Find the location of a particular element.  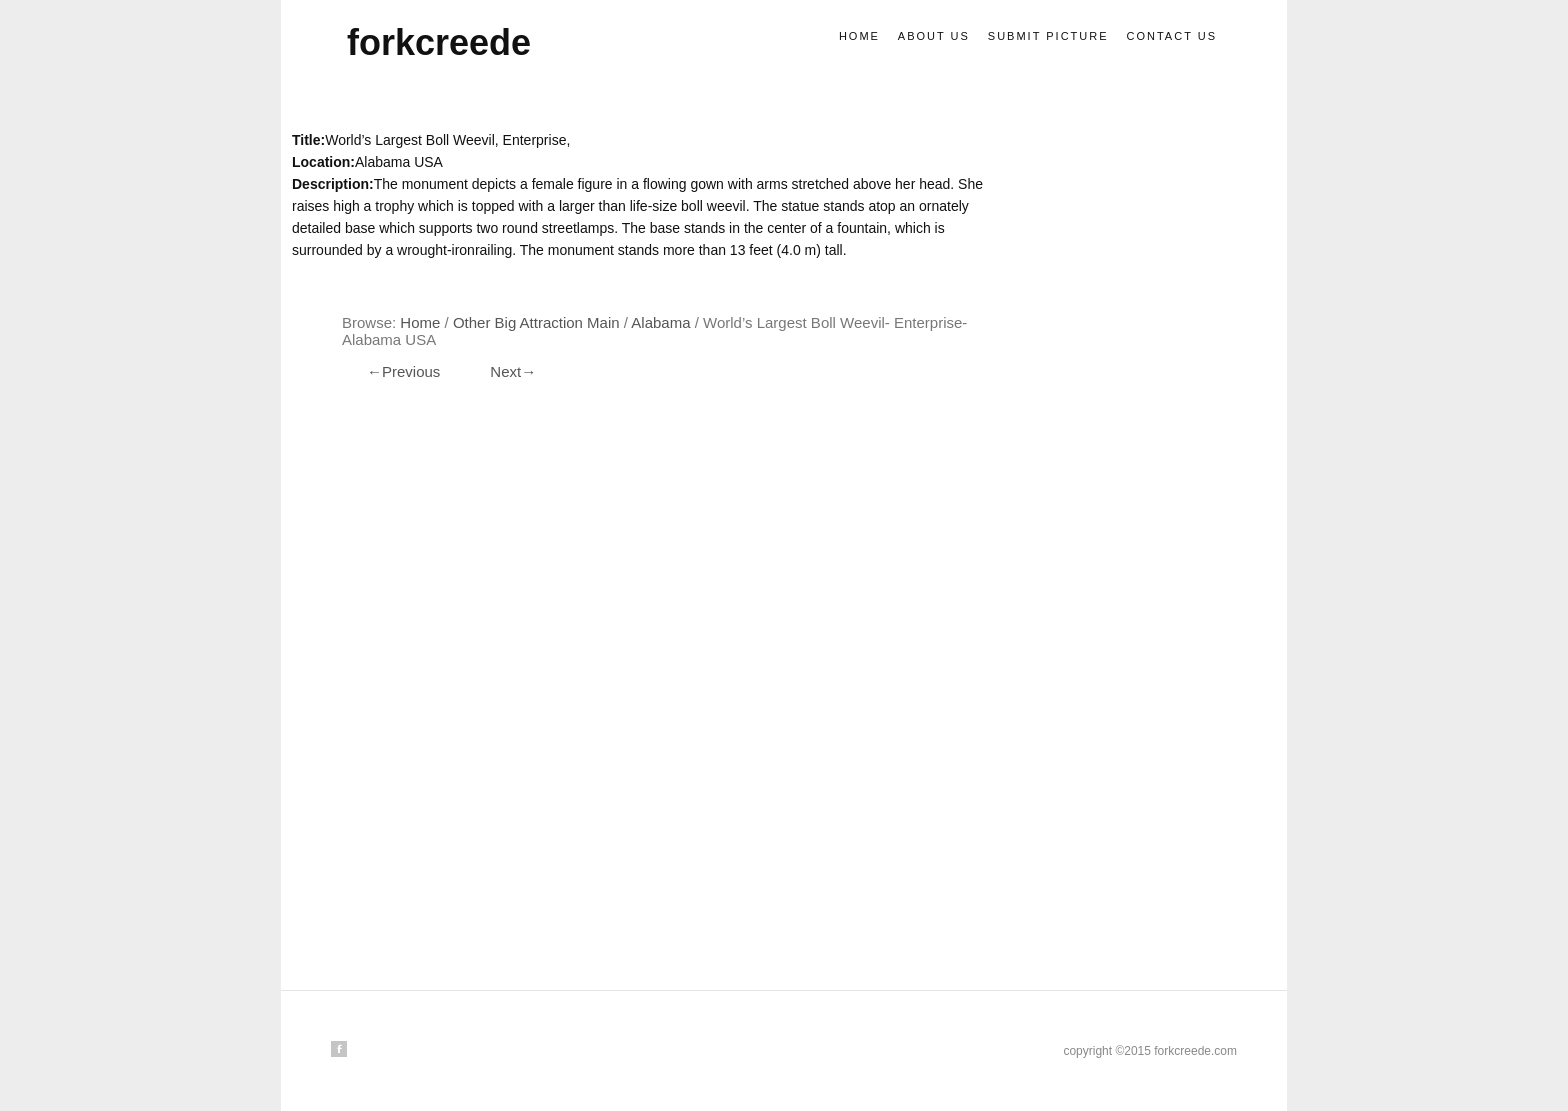

Other big attraction main is located at coordinates (536, 322).